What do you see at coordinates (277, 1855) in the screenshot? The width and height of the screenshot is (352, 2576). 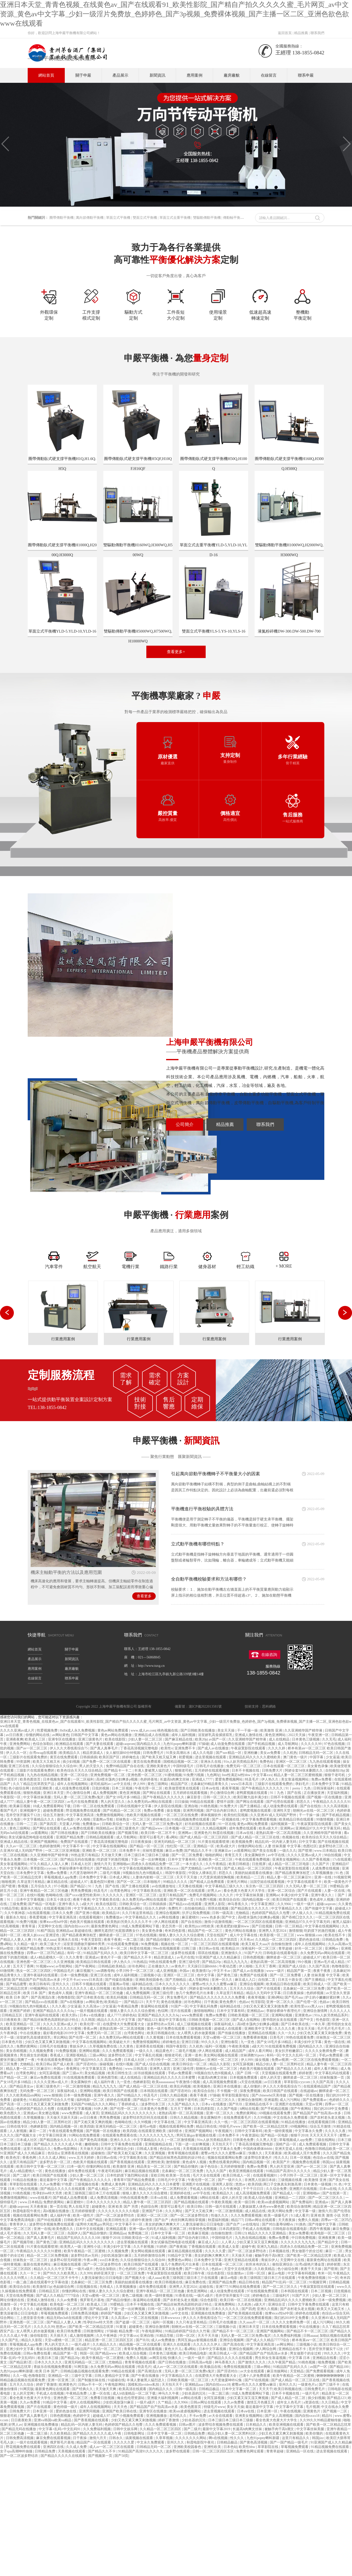 I see `av中字在线` at bounding box center [277, 1855].